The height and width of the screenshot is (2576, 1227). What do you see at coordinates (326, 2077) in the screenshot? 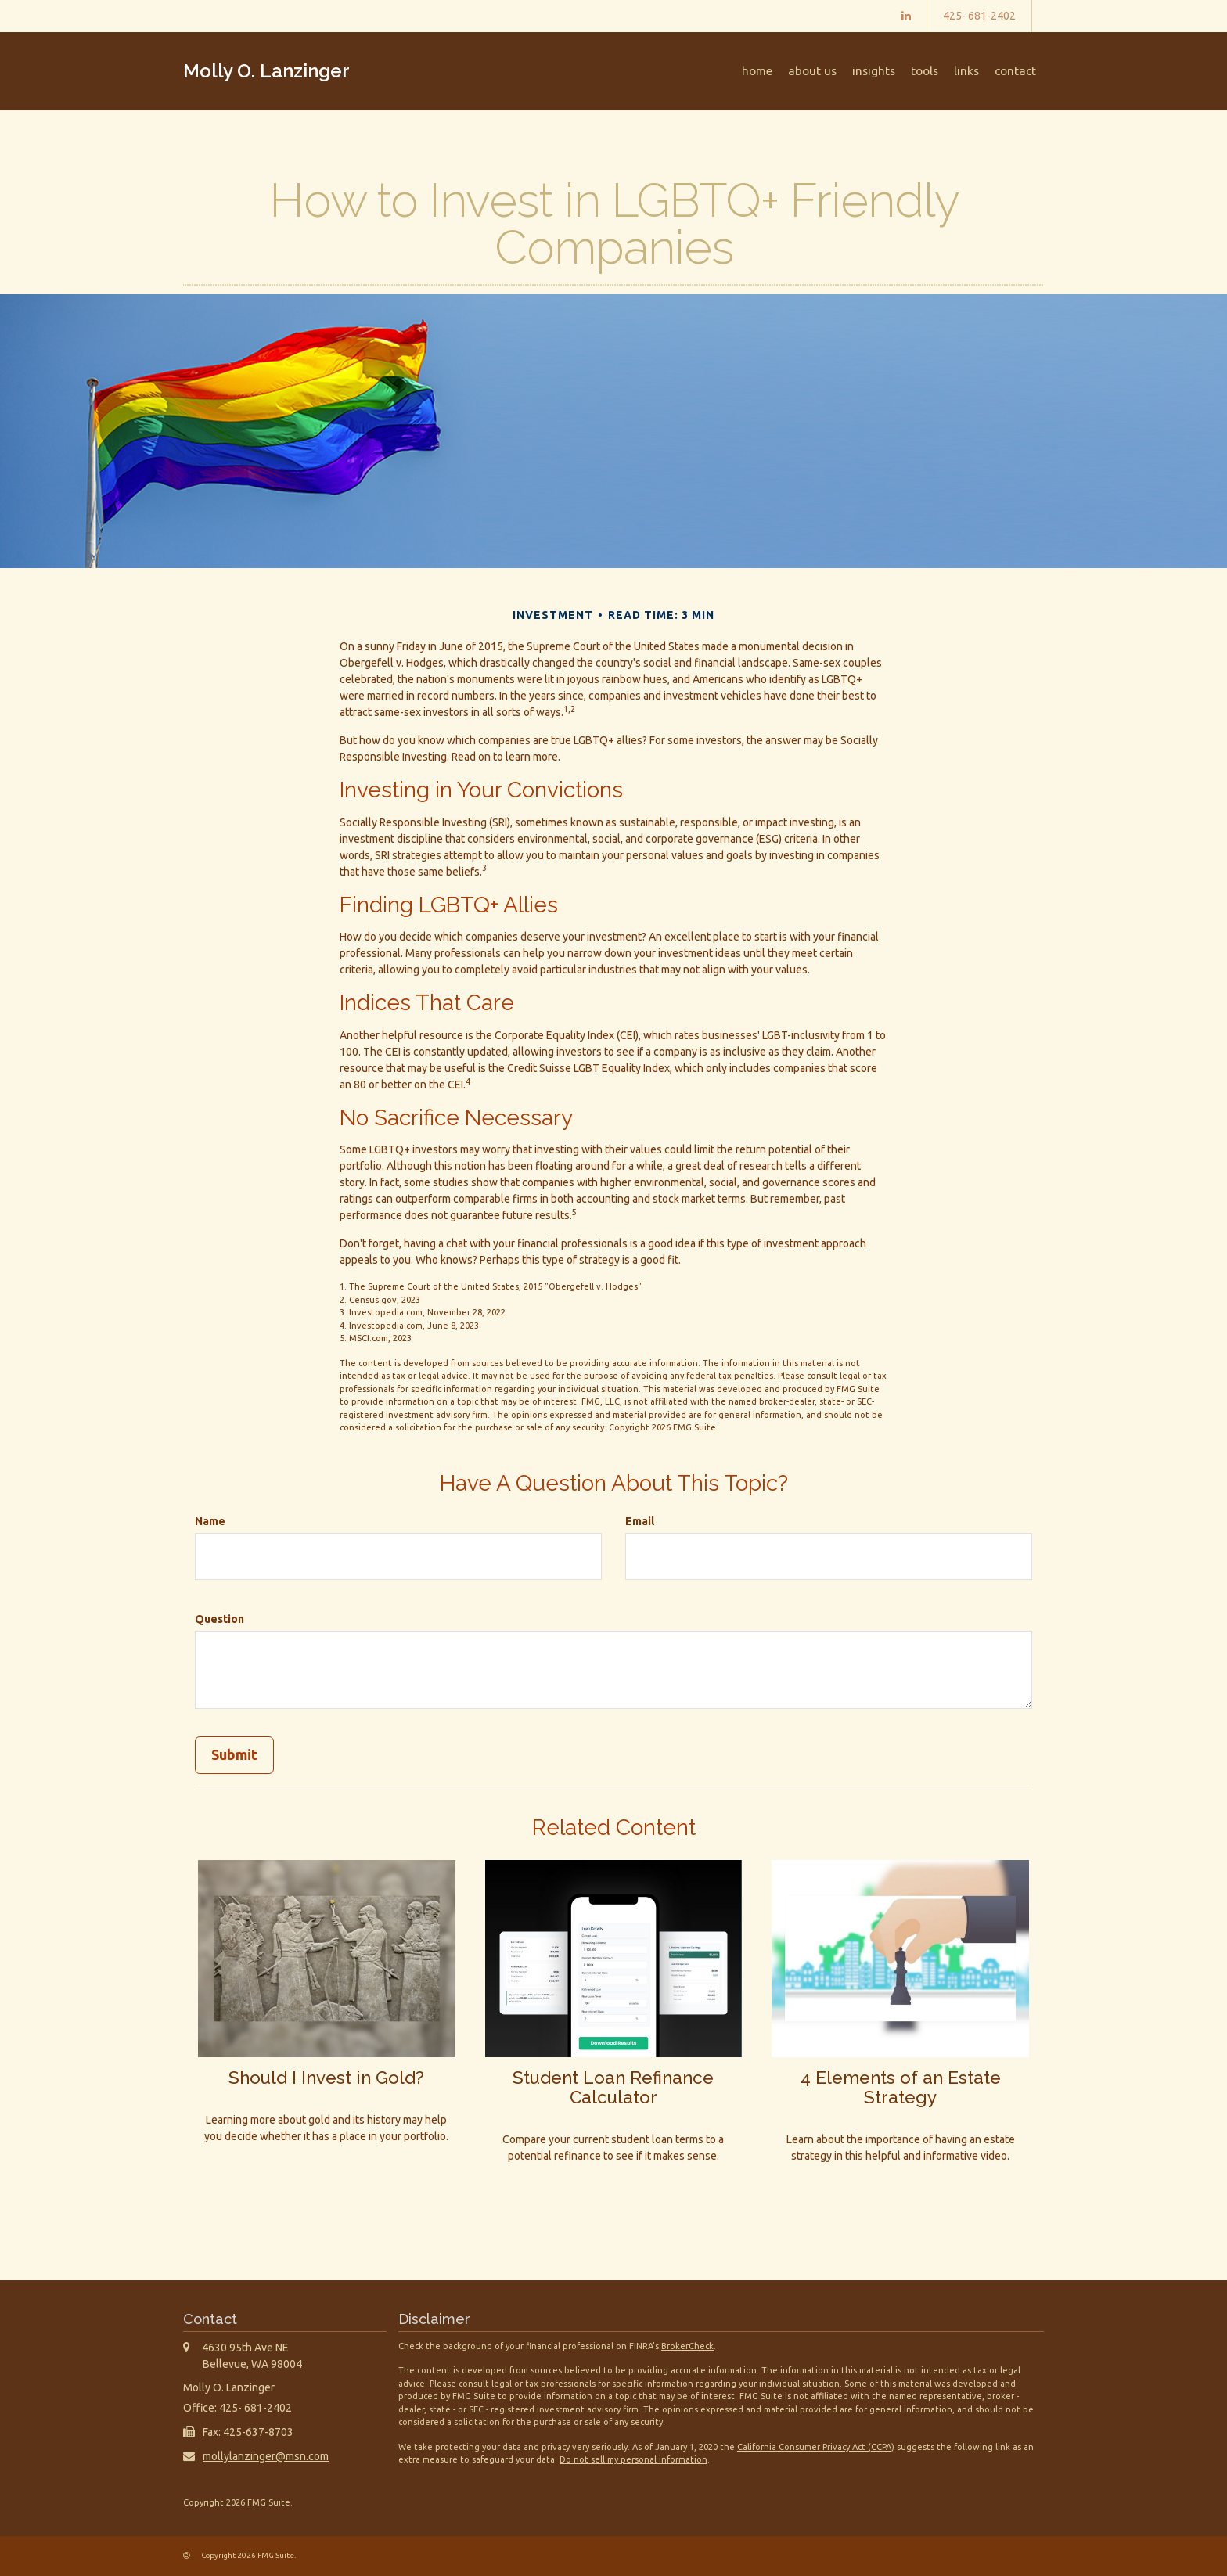
I see `Should I Invest in Gold?` at bounding box center [326, 2077].